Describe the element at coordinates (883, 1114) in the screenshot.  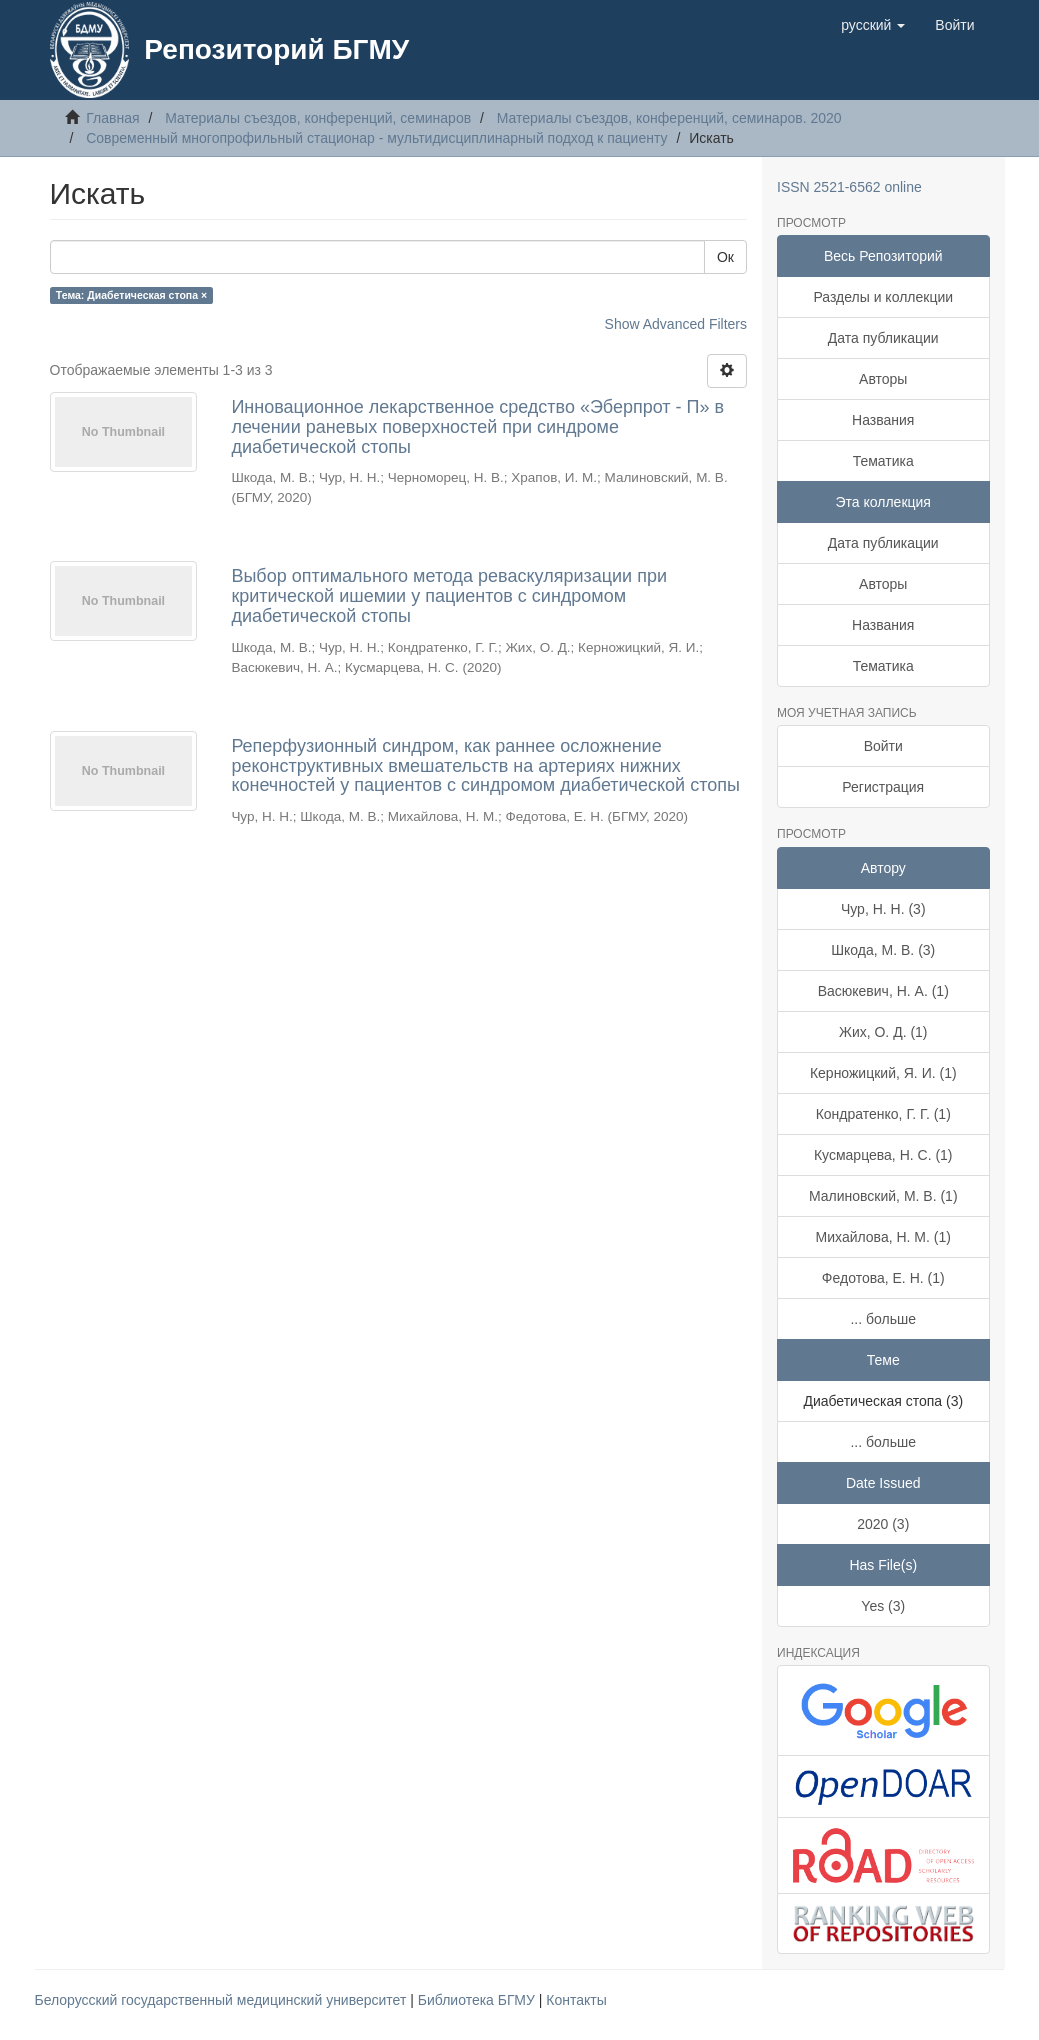
I see `Кондратенко, Г. Г. (1)` at that location.